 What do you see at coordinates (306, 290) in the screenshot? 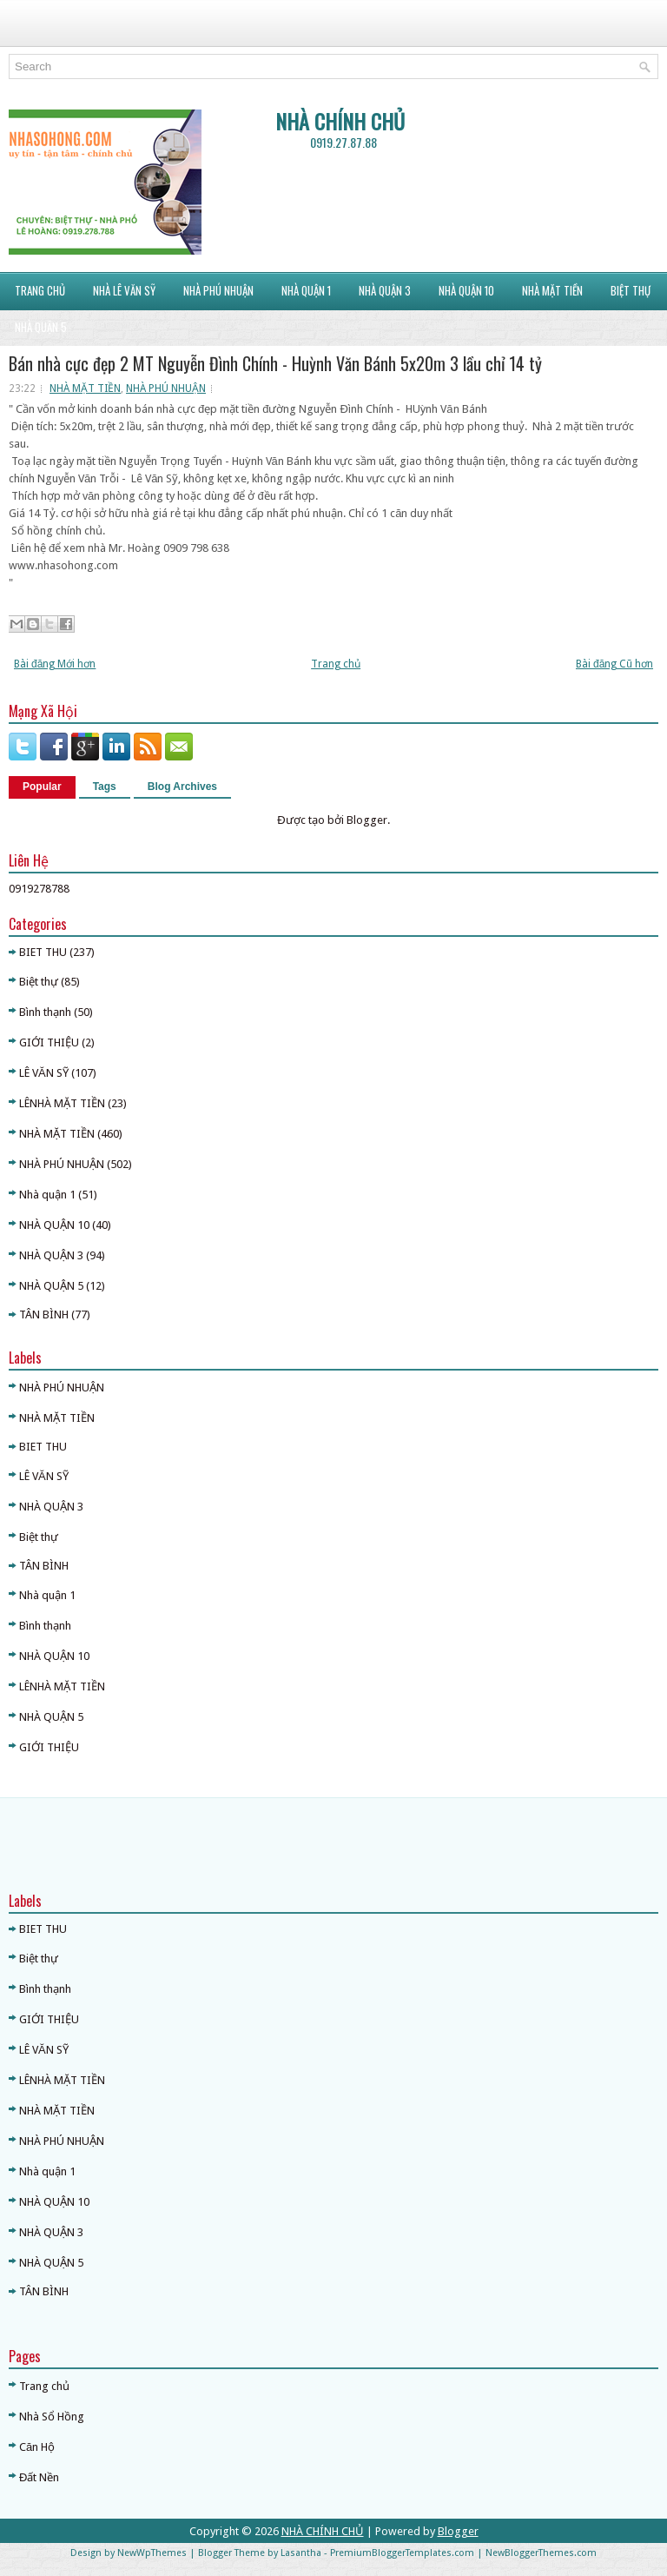
I see `NHÀ QUẬN 1` at bounding box center [306, 290].